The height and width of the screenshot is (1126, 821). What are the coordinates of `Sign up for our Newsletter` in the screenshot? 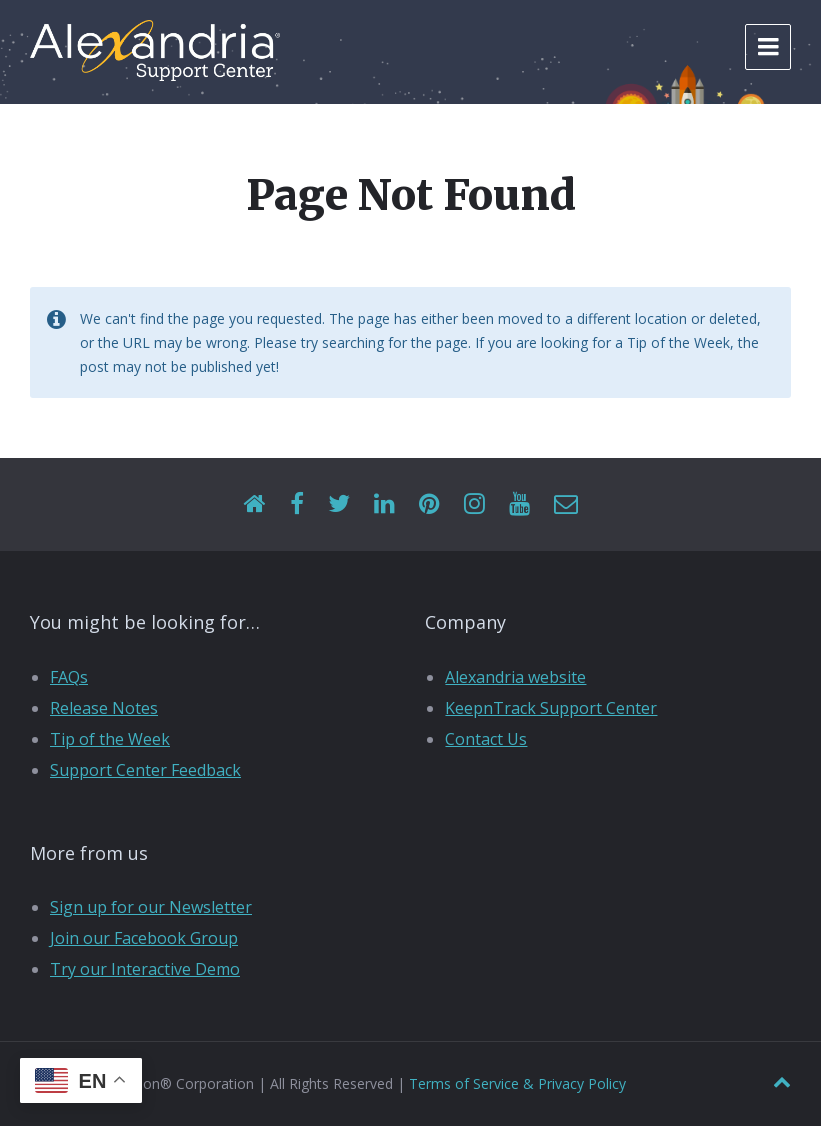 It's located at (151, 907).